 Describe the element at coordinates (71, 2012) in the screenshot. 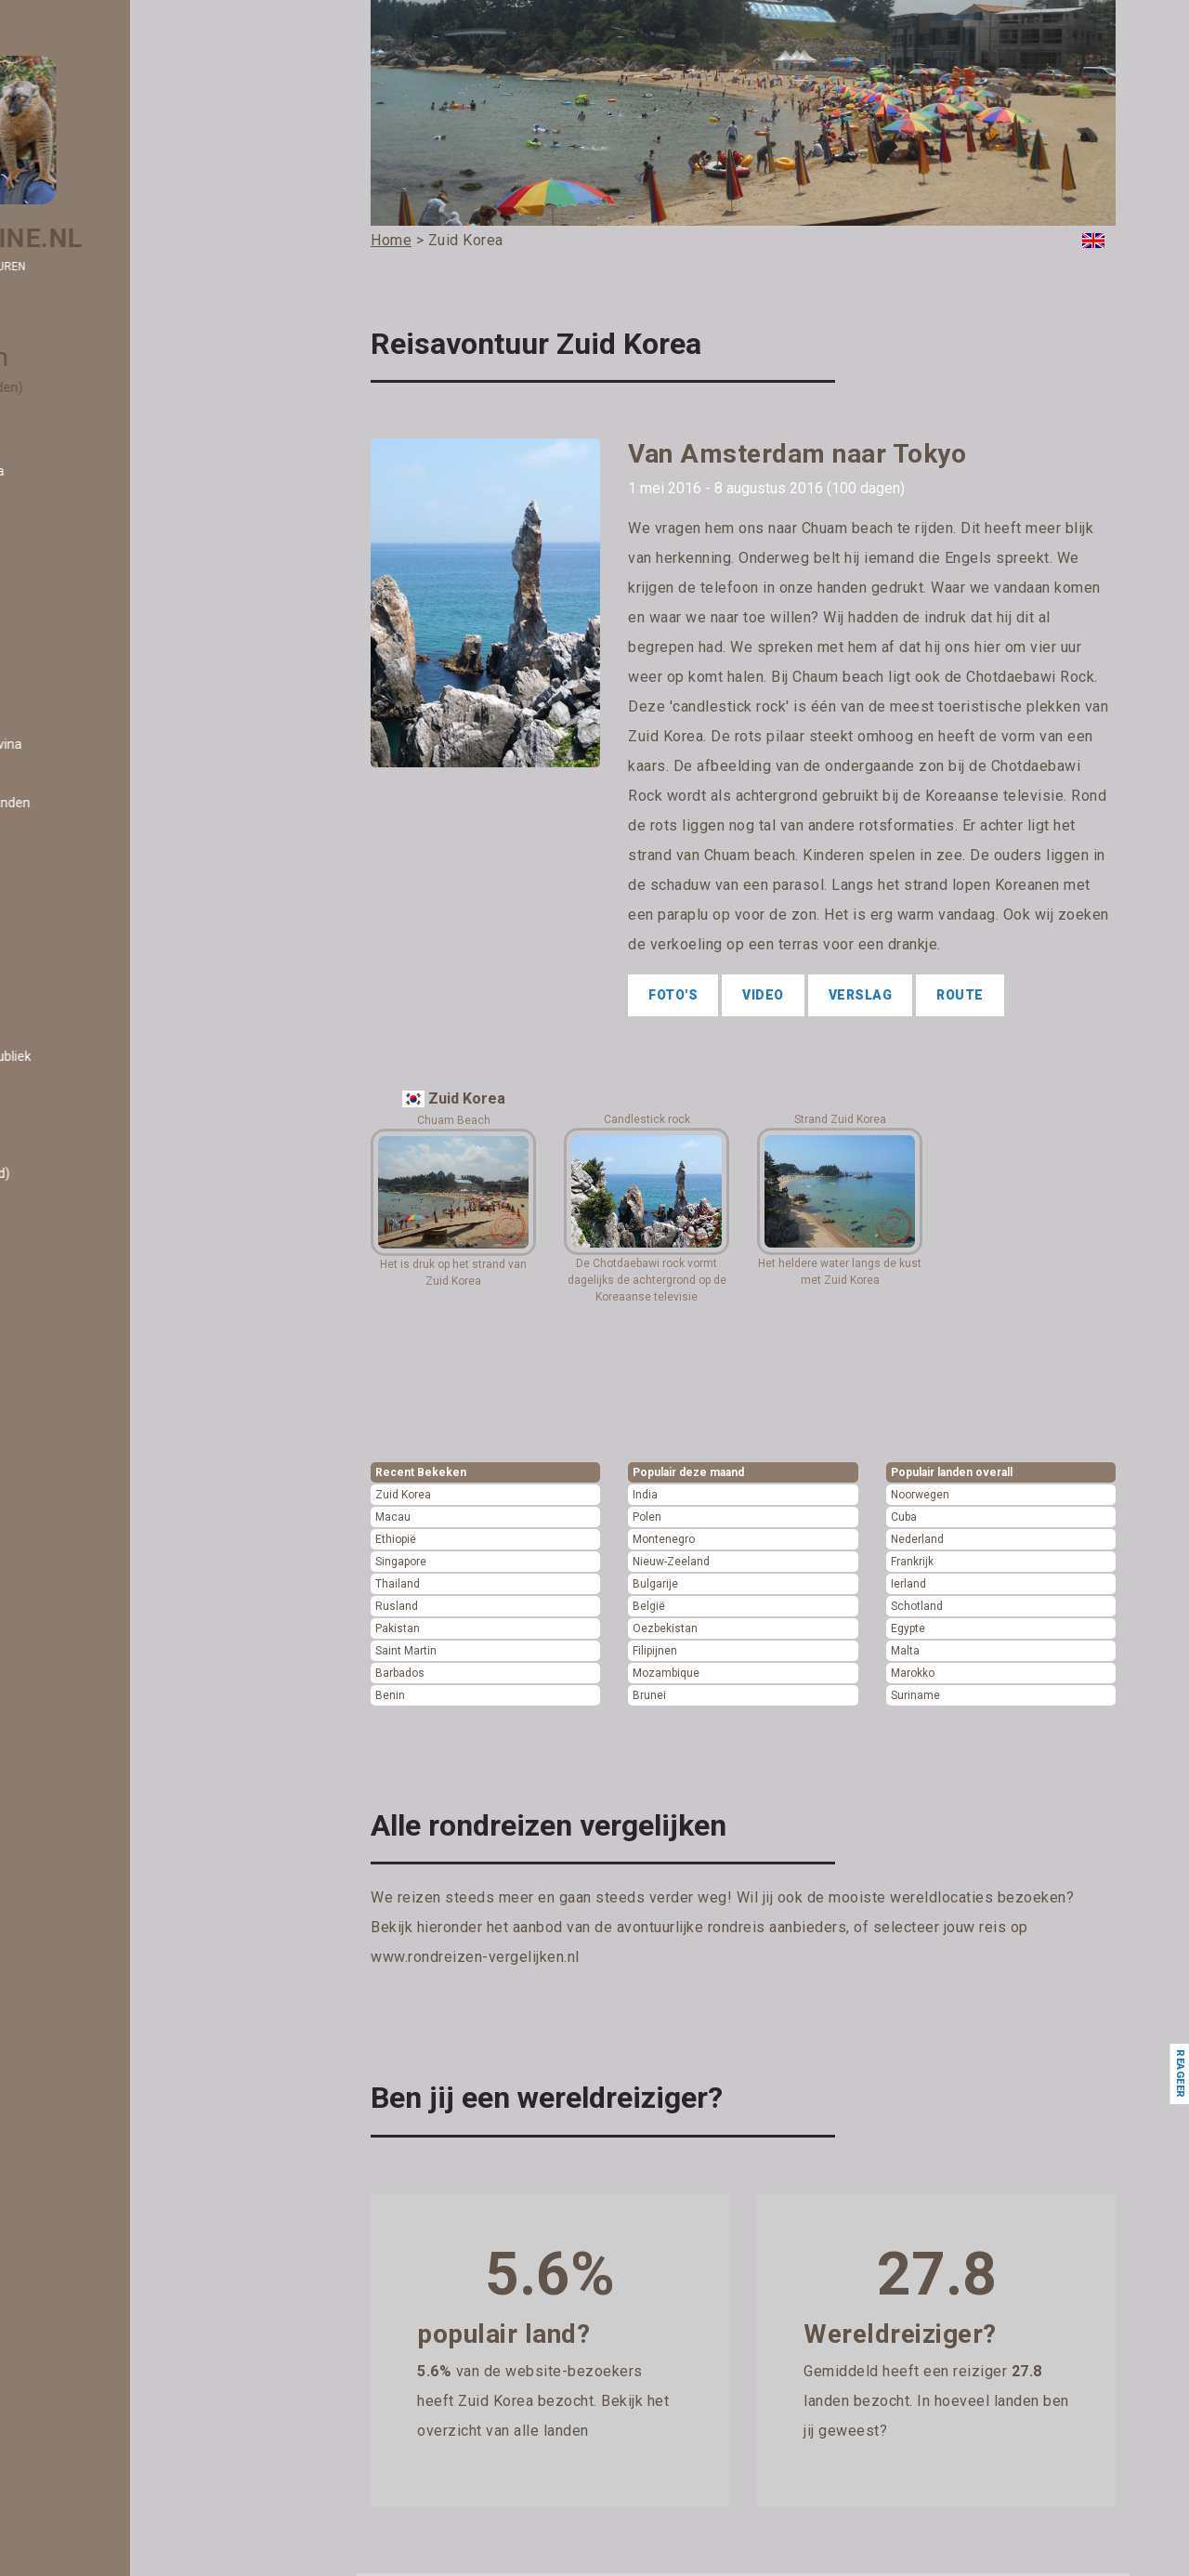

I see `- Malawi` at that location.